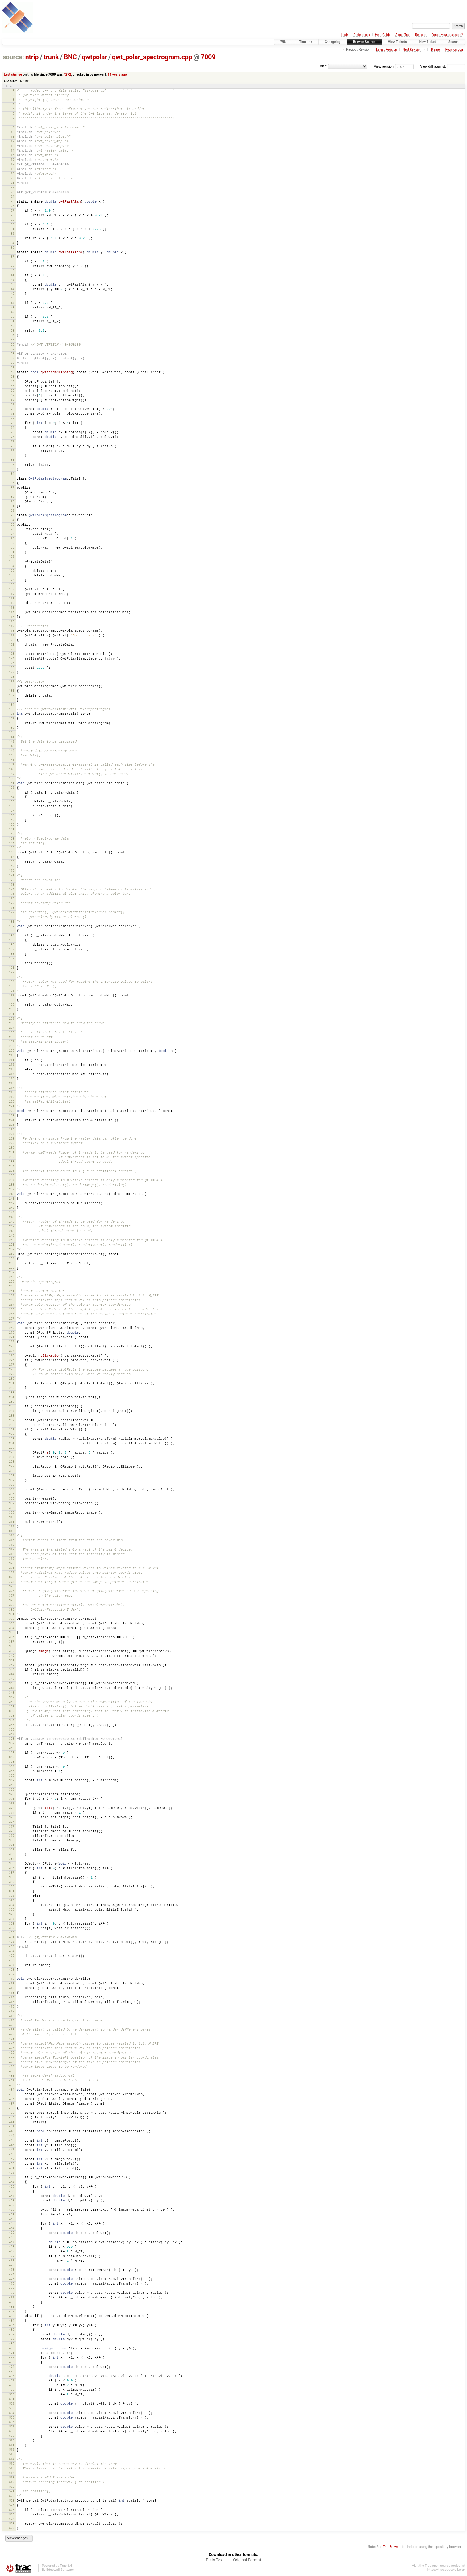  What do you see at coordinates (11, 672) in the screenshot?
I see `127` at bounding box center [11, 672].